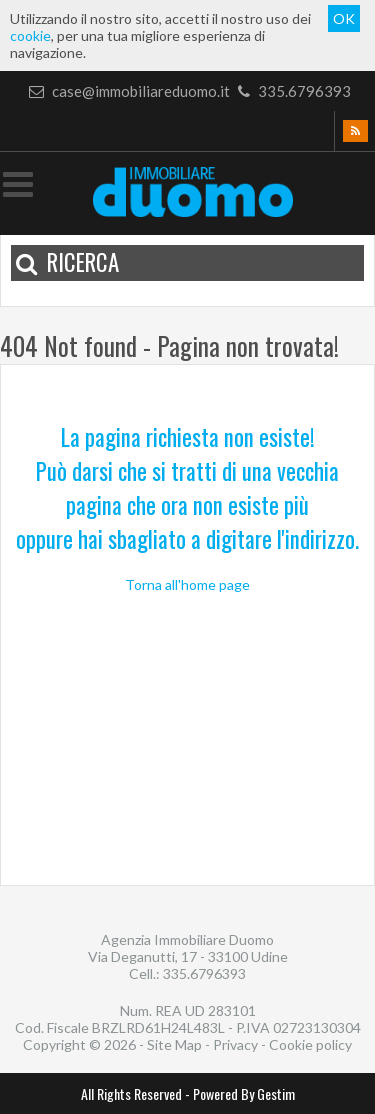 The image size is (375, 1114). I want to click on 335.6796393, so click(292, 91).